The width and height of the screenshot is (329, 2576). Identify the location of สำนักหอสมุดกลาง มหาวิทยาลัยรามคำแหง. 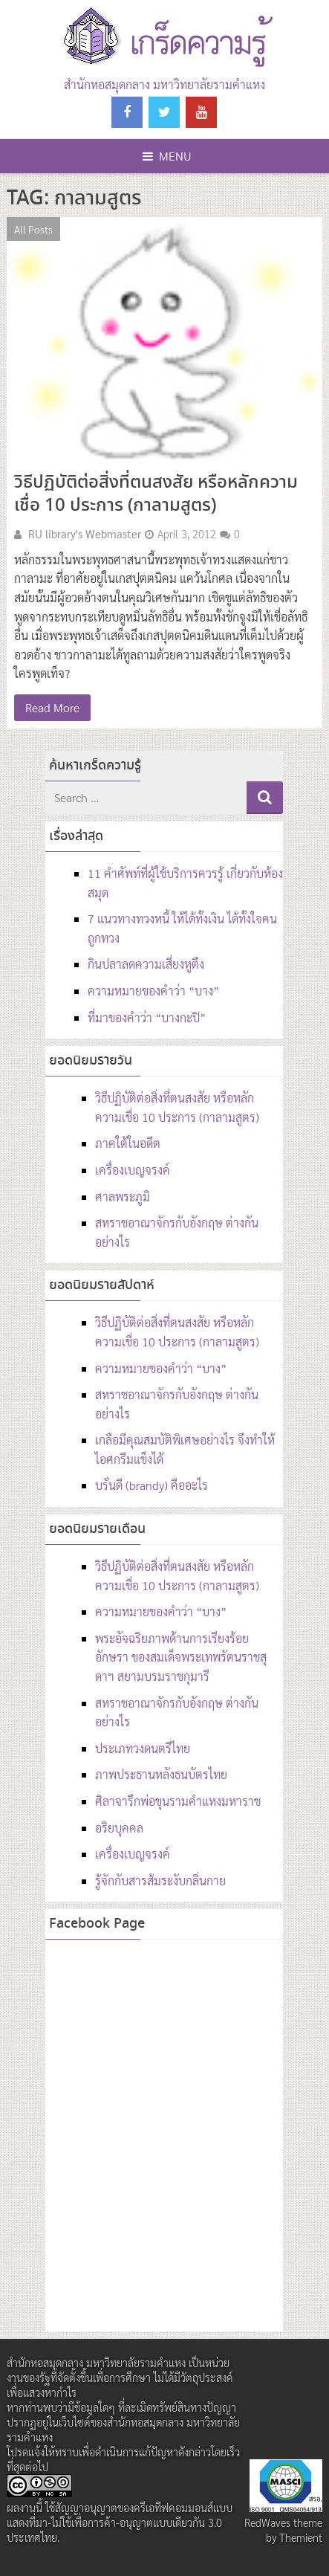
(164, 84).